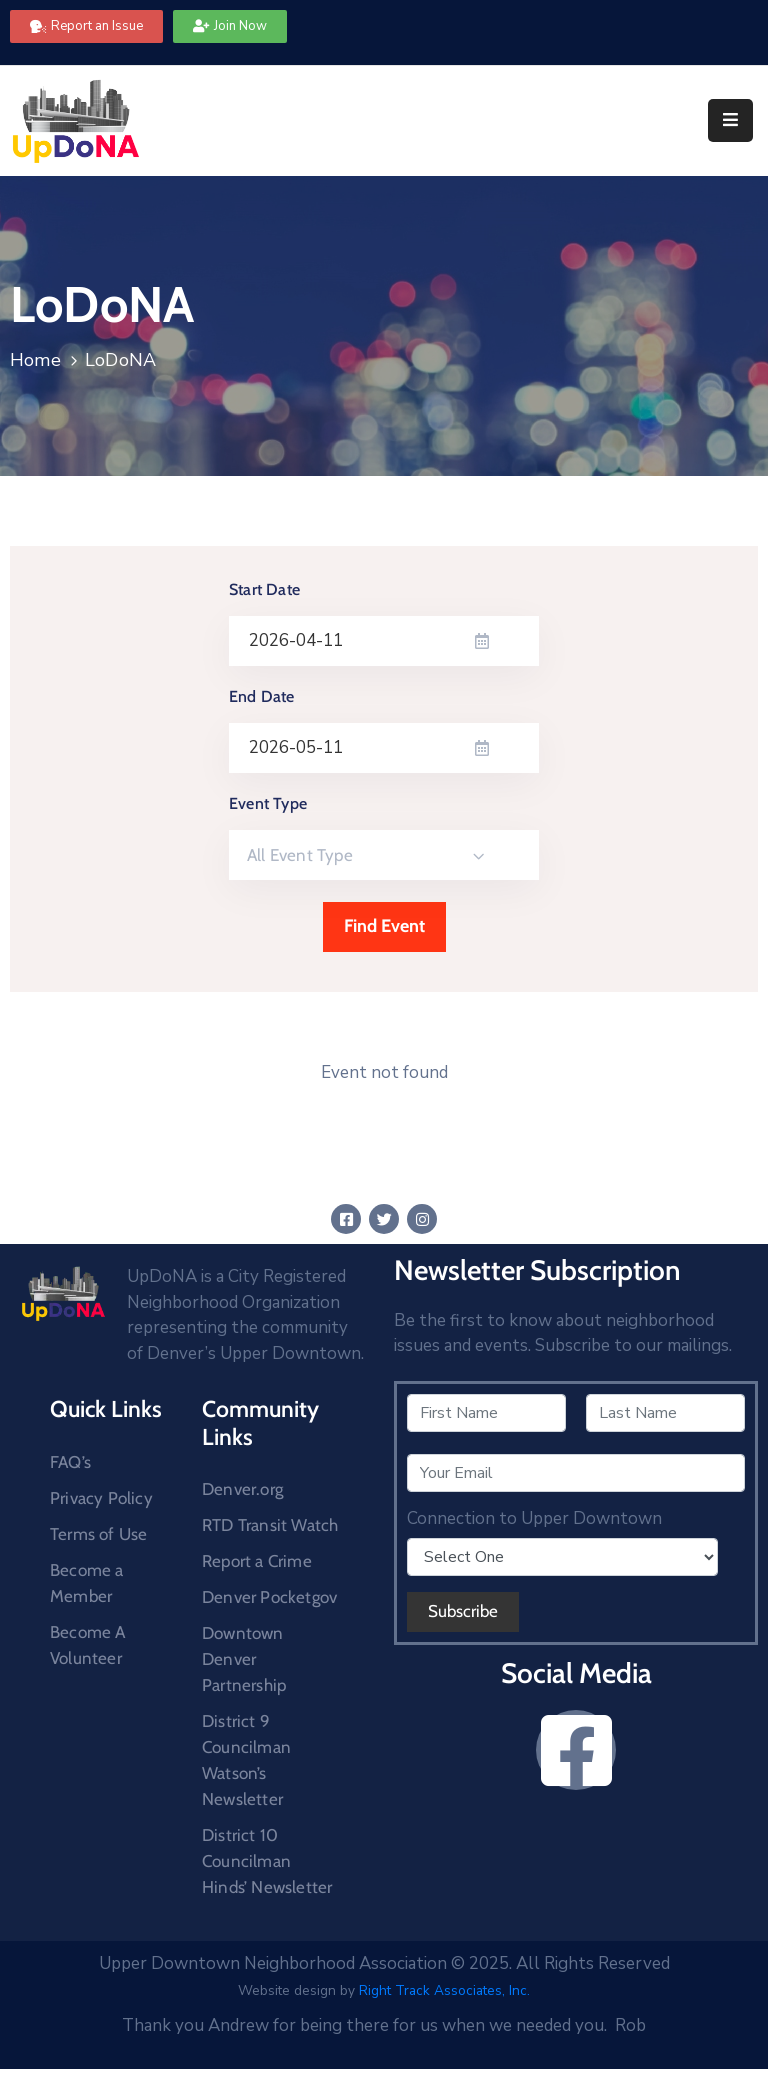 The width and height of the screenshot is (768, 2074). What do you see at coordinates (246, 1760) in the screenshot?
I see `District 9 Councilman Watson’s Newsletter` at bounding box center [246, 1760].